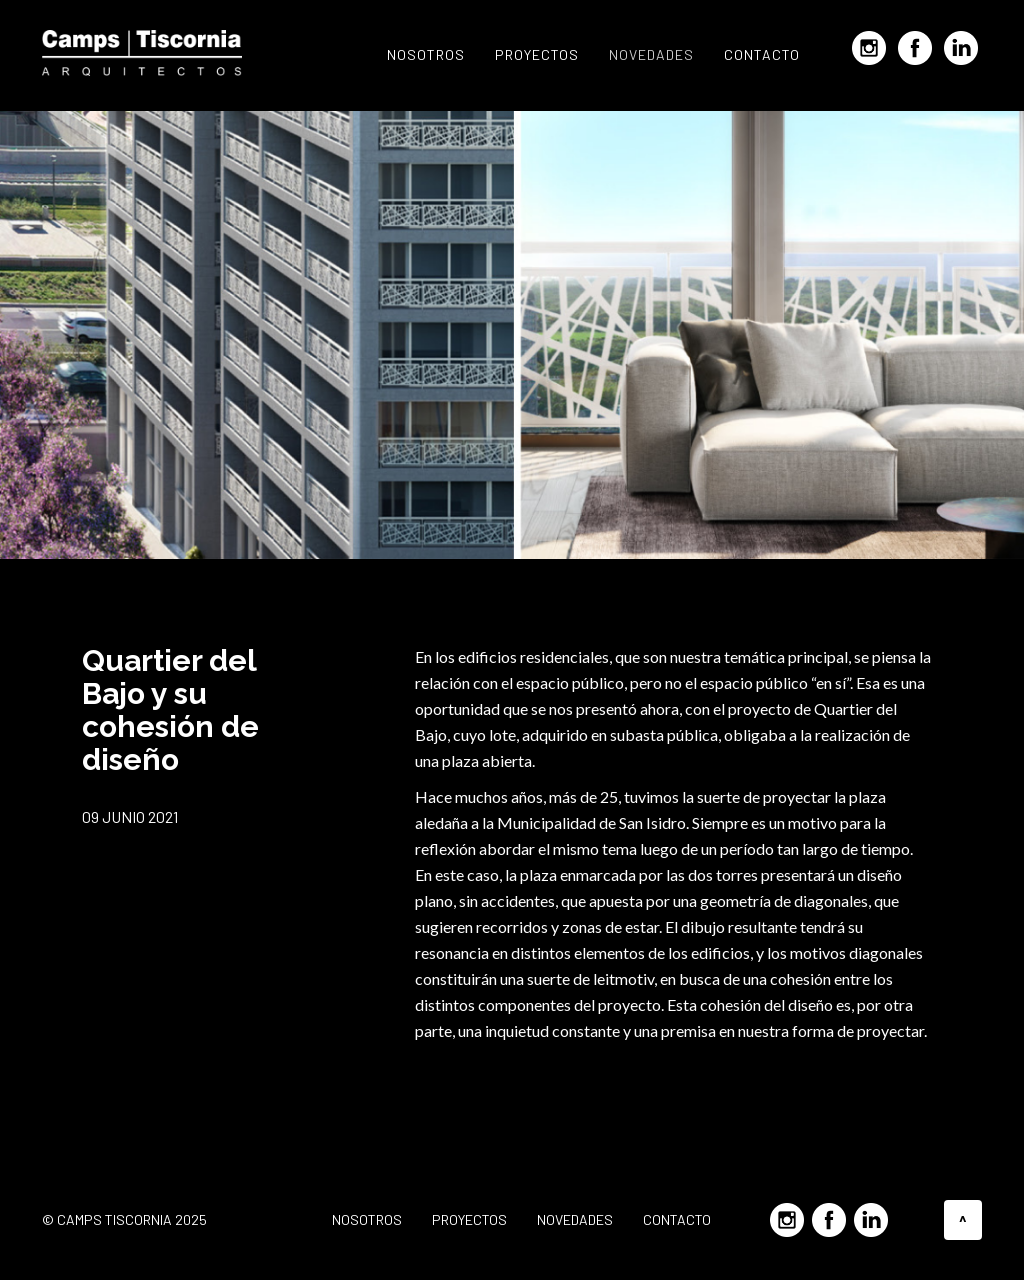 Image resolution: width=1024 pixels, height=1280 pixels. What do you see at coordinates (426, 54) in the screenshot?
I see `Nosotros` at bounding box center [426, 54].